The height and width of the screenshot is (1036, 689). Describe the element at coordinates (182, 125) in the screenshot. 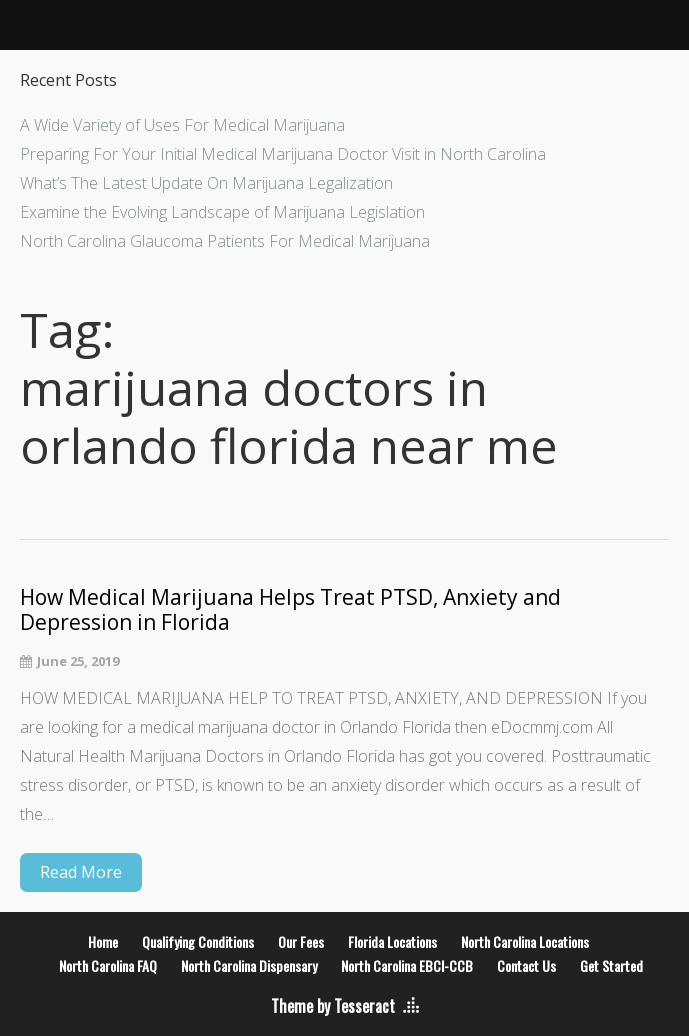

I see `A Wide Variety of Uses For Medical Marijuana` at that location.